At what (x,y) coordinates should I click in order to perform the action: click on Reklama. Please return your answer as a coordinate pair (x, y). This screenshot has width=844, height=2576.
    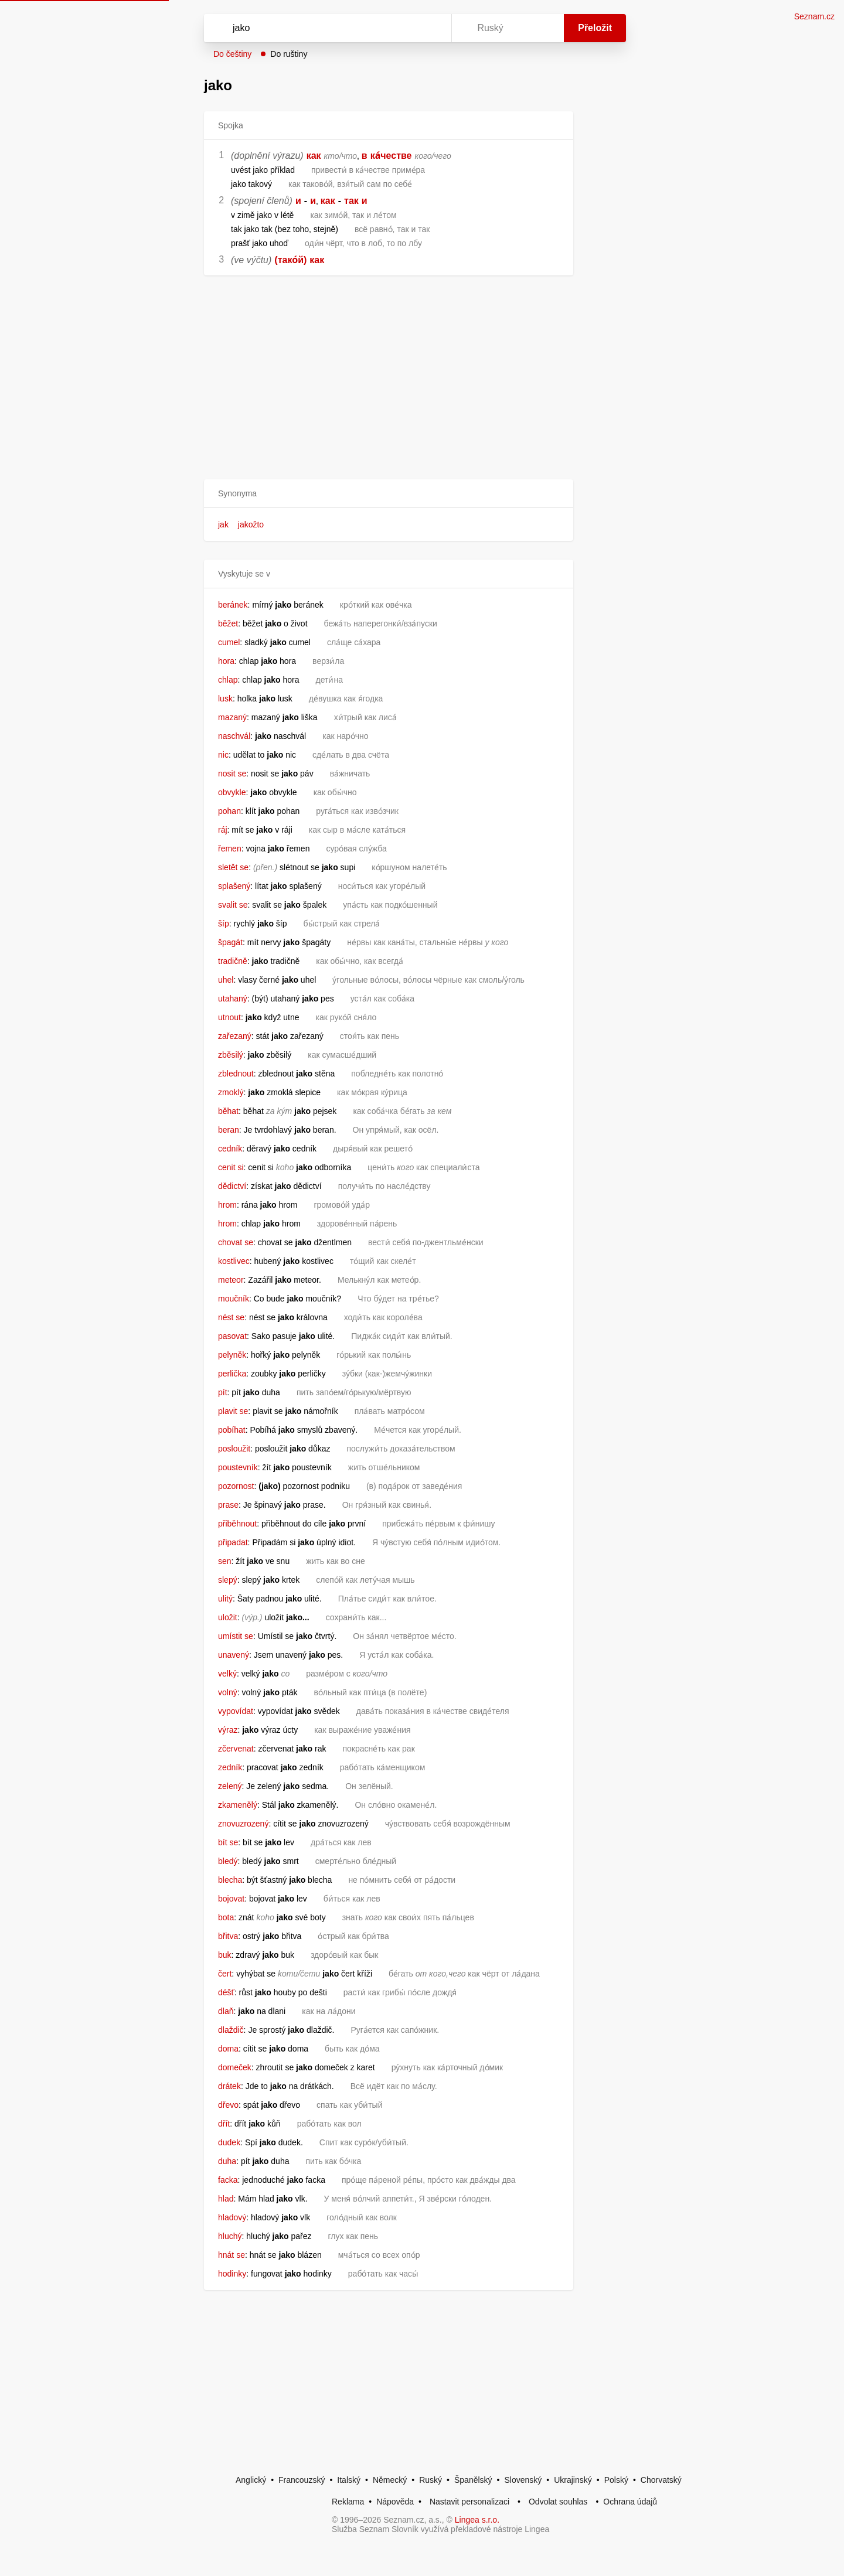
    Looking at the image, I should click on (348, 2501).